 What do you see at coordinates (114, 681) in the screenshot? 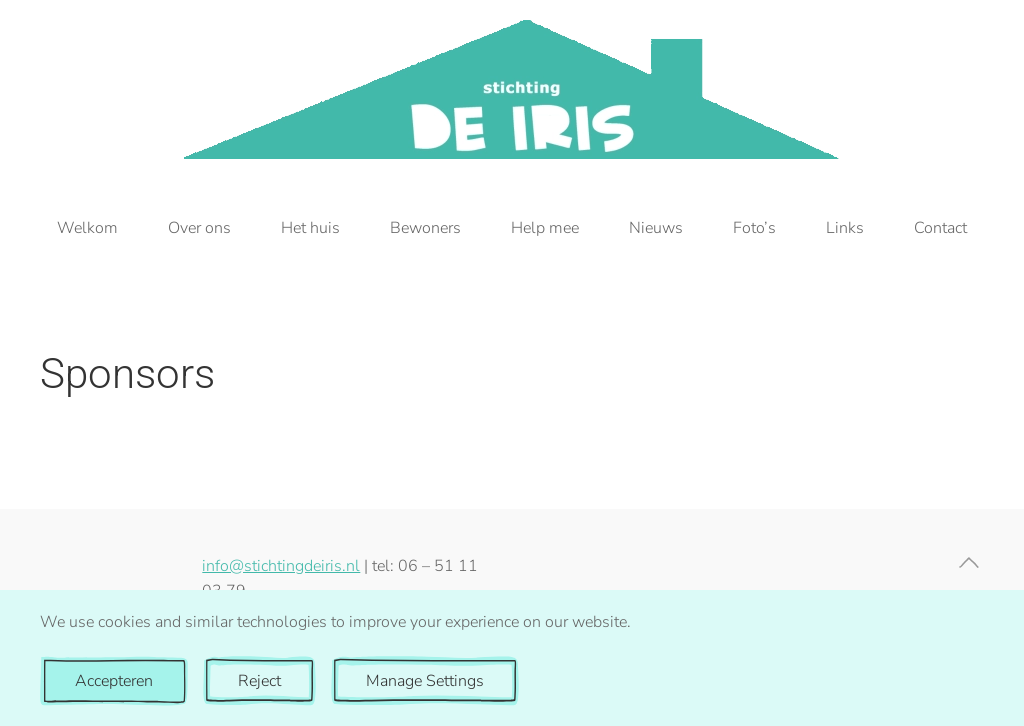
I see `Accepteren` at bounding box center [114, 681].